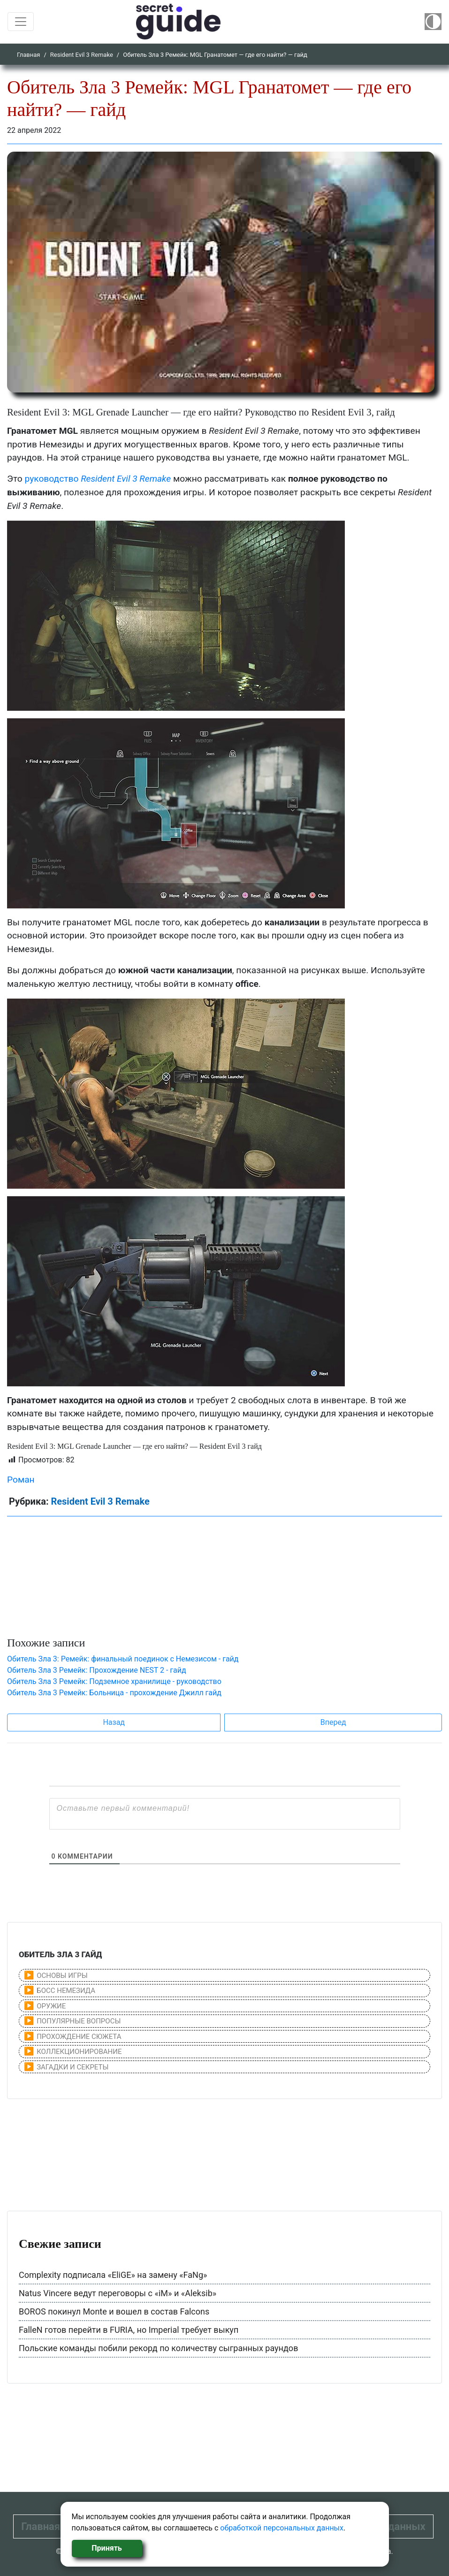 This screenshot has height=2576, width=449. I want to click on Resident Evil 3 Remake, so click(81, 54).